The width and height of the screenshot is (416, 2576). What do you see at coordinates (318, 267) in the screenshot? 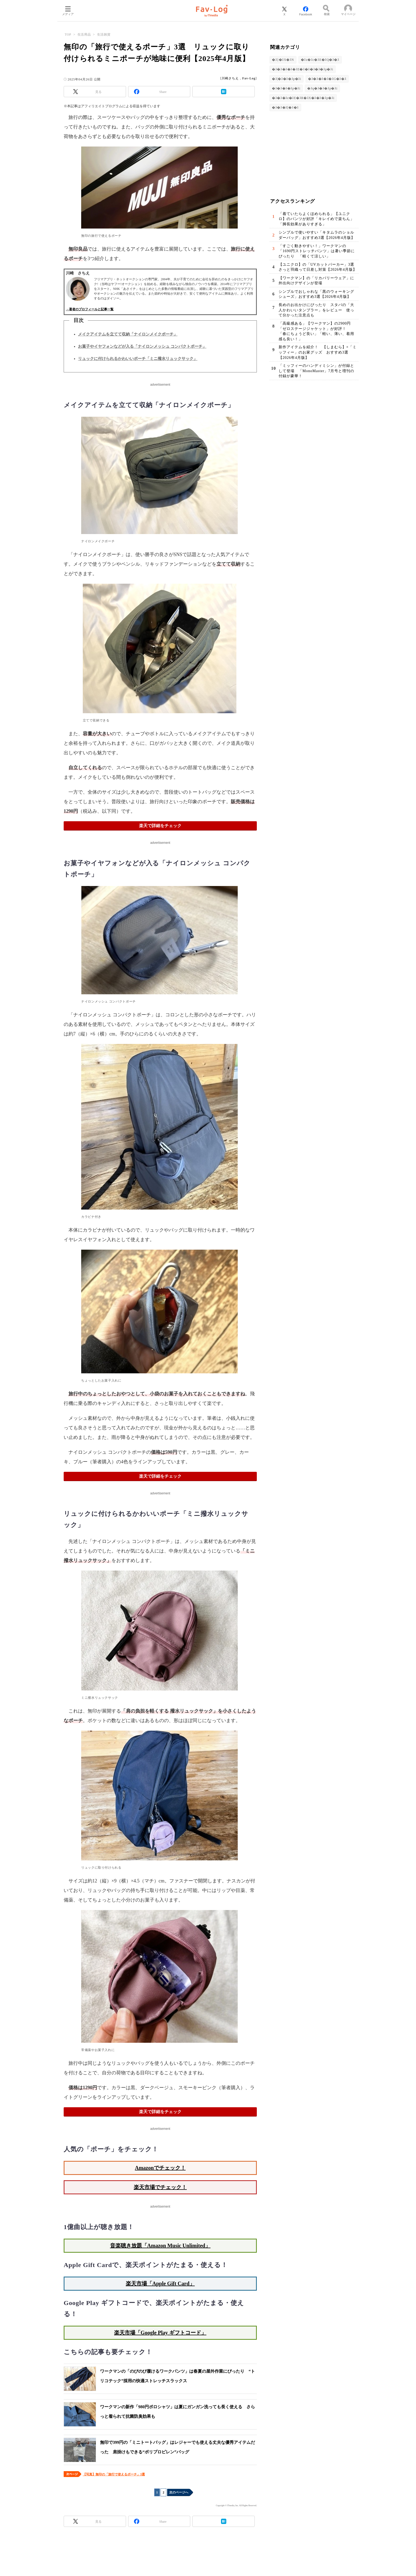
I see `【ユニクロ】の「UVカットパーカー」3選 さっと羽織って日差し対策【2026年4月版】` at bounding box center [318, 267].